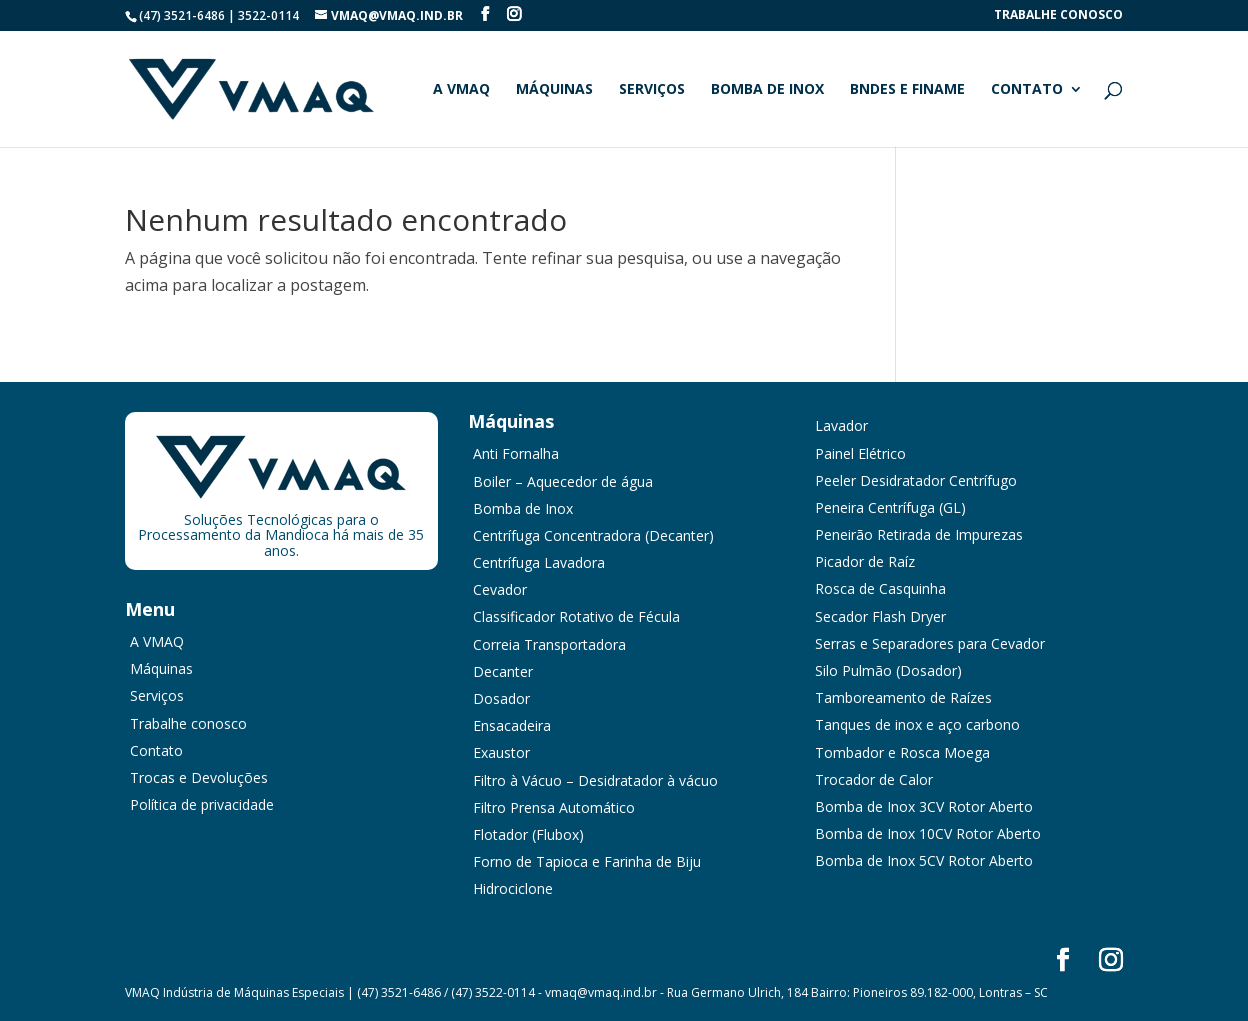 This screenshot has height=1021, width=1248. What do you see at coordinates (587, 861) in the screenshot?
I see `Forno de Tapioca e Farinha de Biju` at bounding box center [587, 861].